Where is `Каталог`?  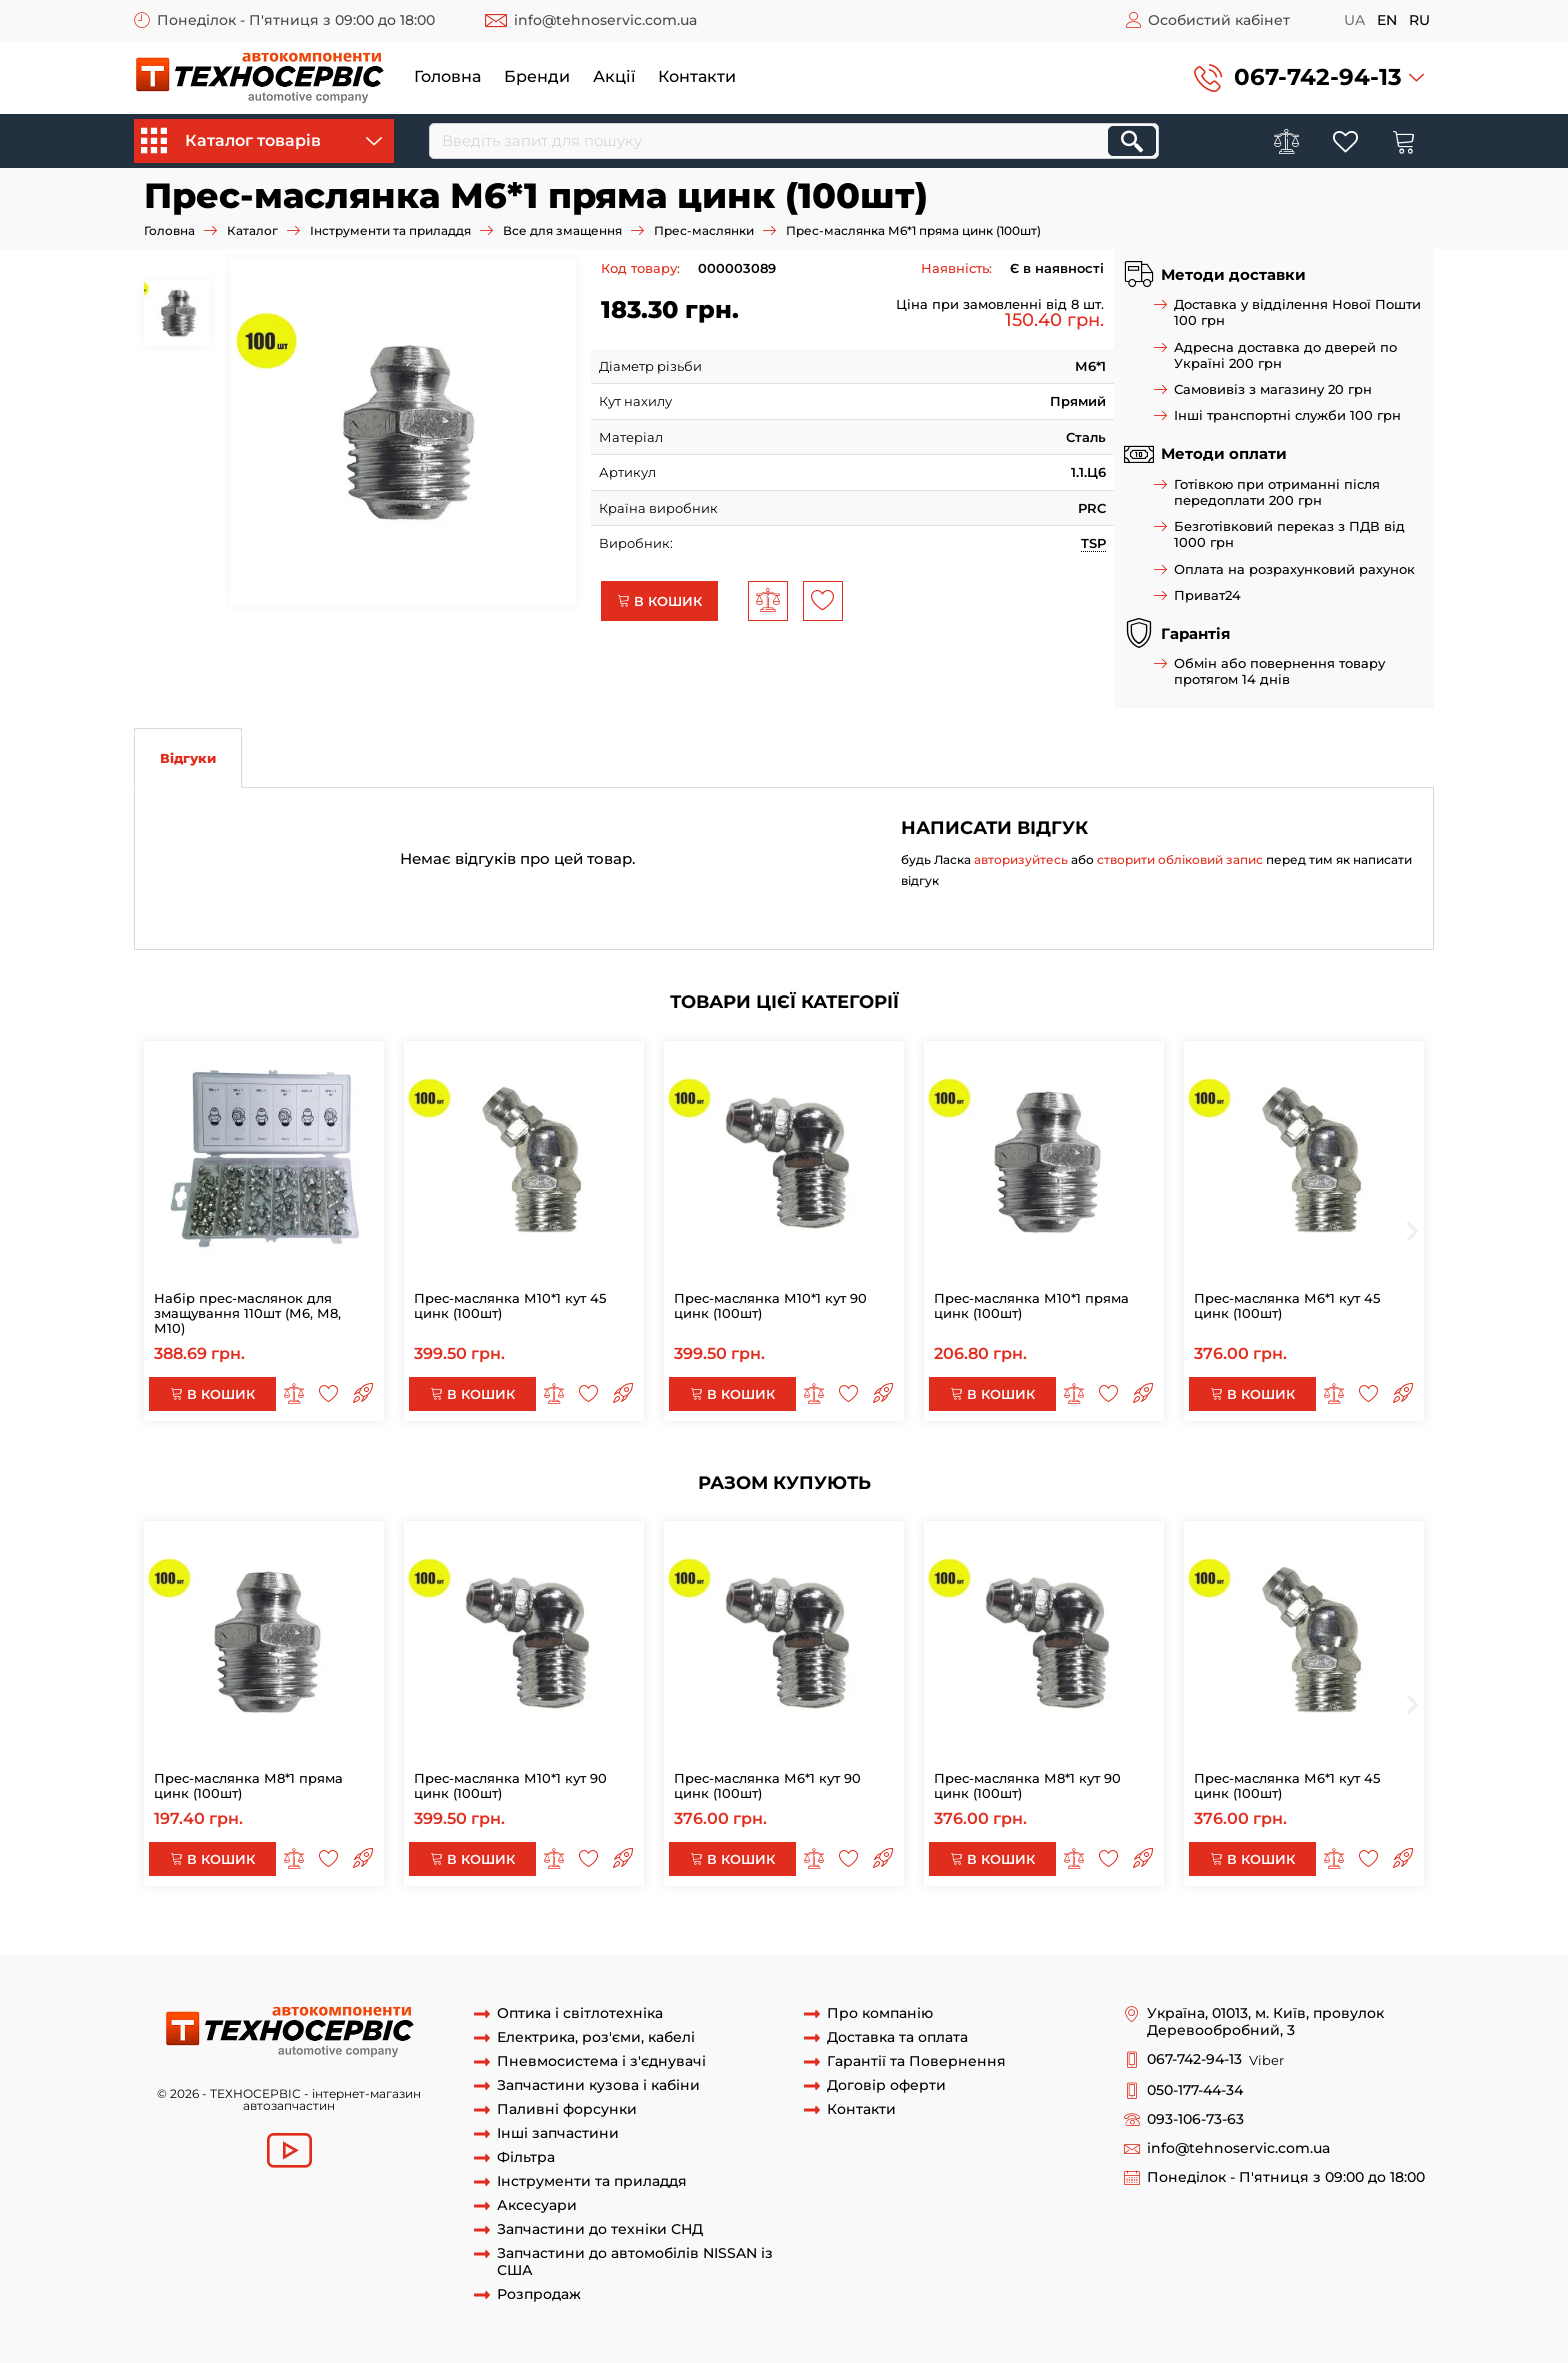 Каталог is located at coordinates (252, 230).